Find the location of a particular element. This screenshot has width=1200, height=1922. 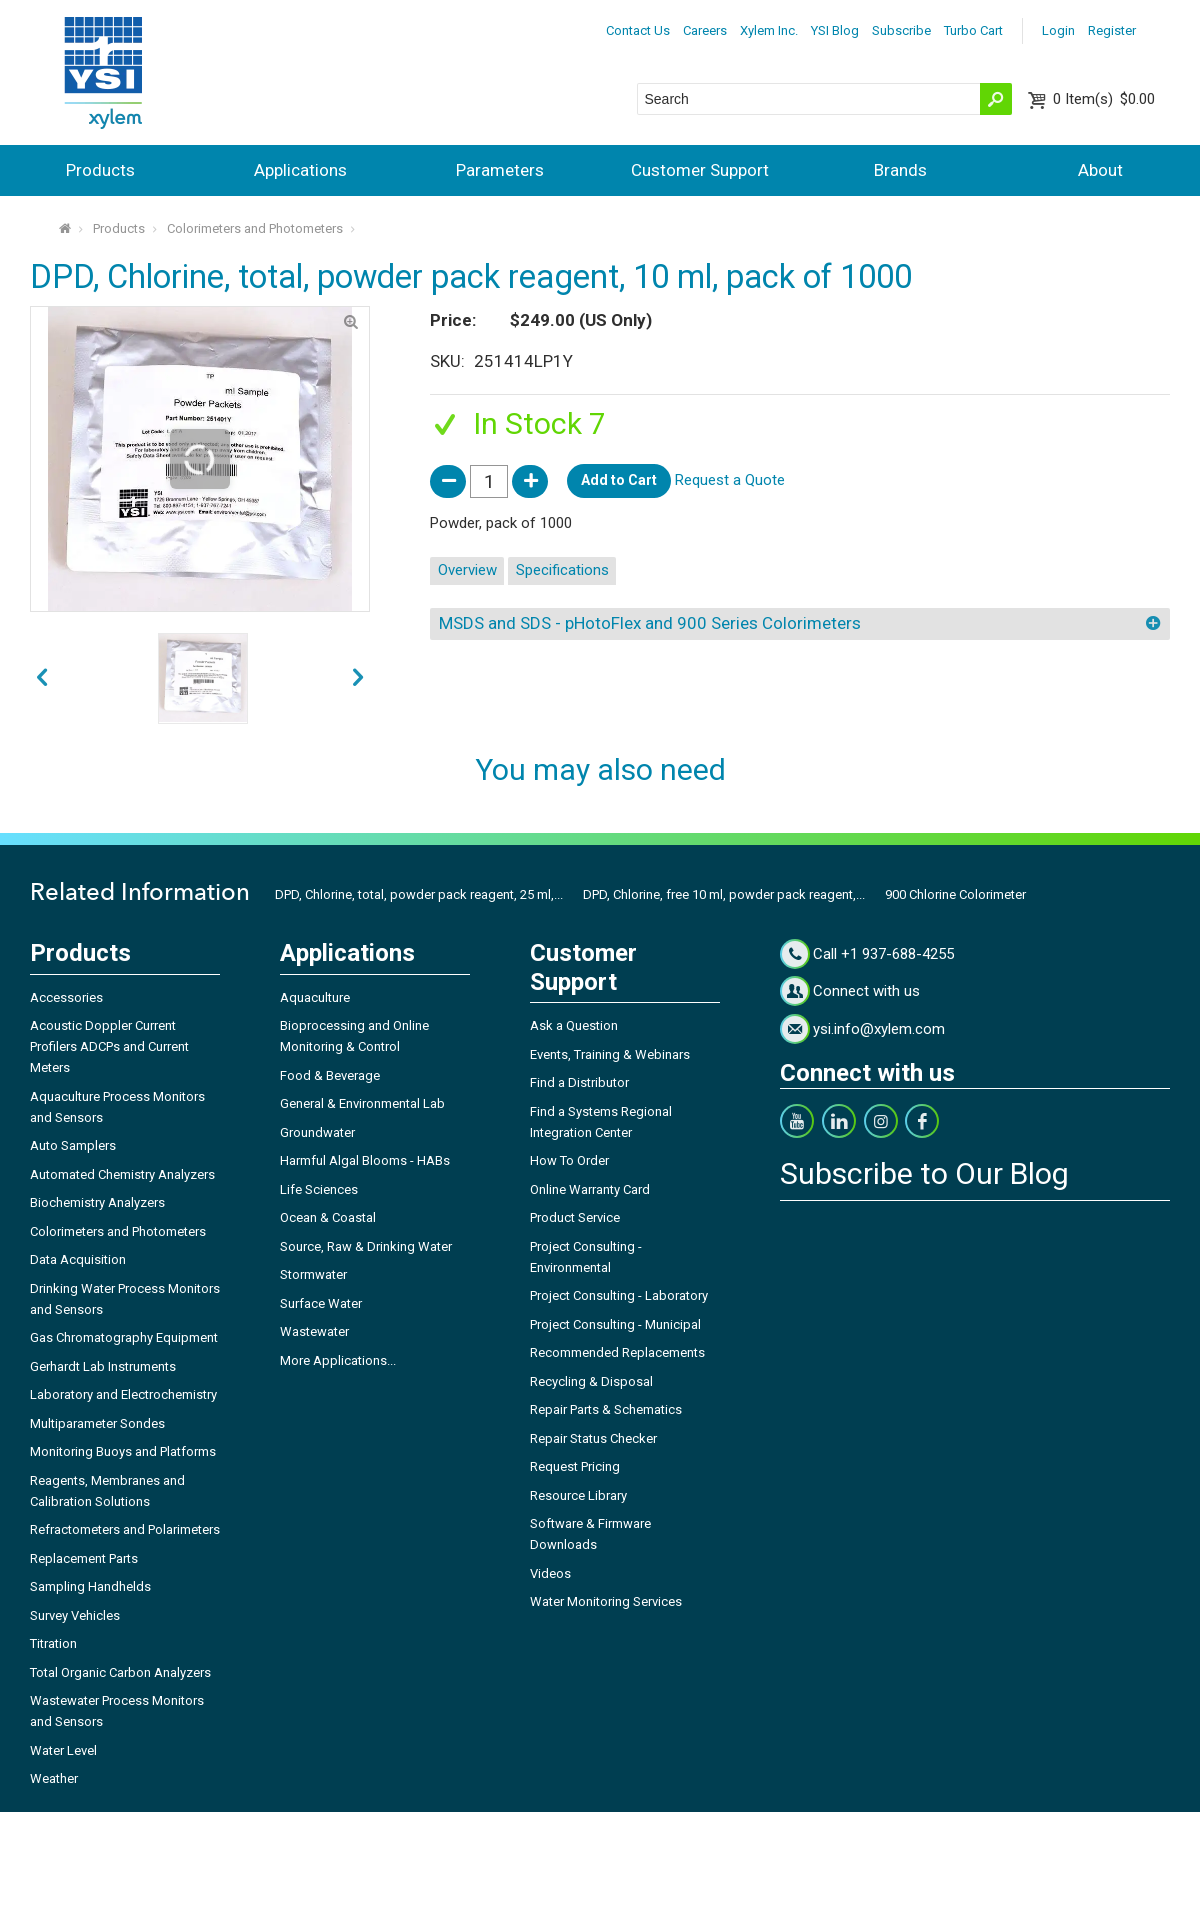

MSDS and SDS - pHotoFlex and 900 Series Colorimeters is located at coordinates (650, 623).